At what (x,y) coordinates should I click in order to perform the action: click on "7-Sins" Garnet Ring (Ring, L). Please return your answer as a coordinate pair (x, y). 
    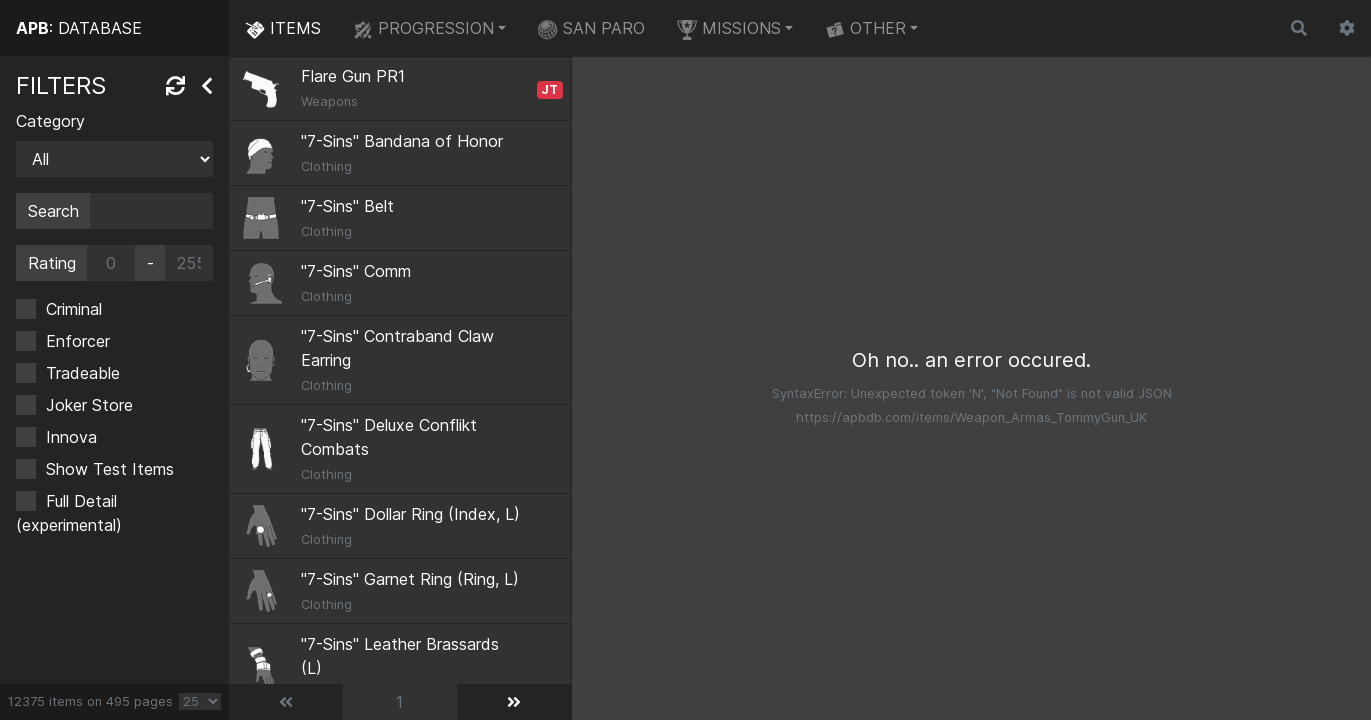
    Looking at the image, I should click on (410, 579).